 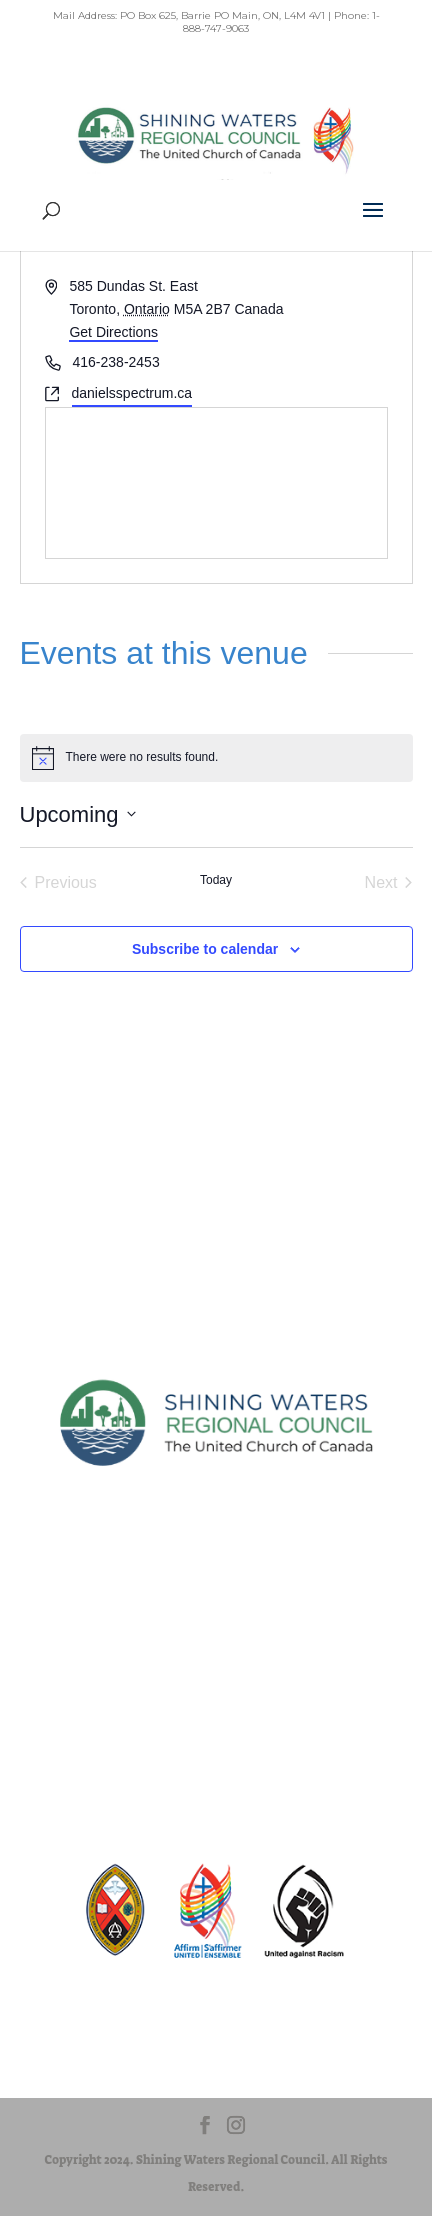 What do you see at coordinates (373, 223) in the screenshot?
I see `[button]` at bounding box center [373, 223].